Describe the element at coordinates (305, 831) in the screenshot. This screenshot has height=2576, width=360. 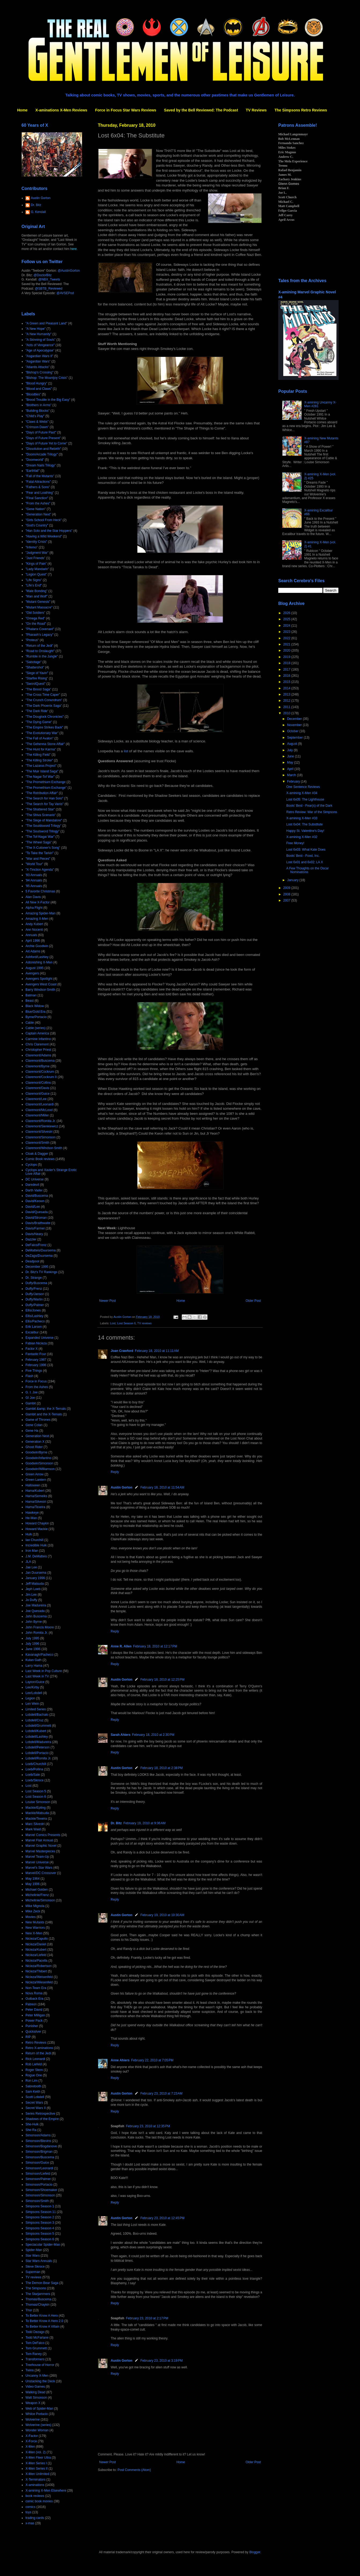
I see `Happy St. Valentine's Day!` at that location.